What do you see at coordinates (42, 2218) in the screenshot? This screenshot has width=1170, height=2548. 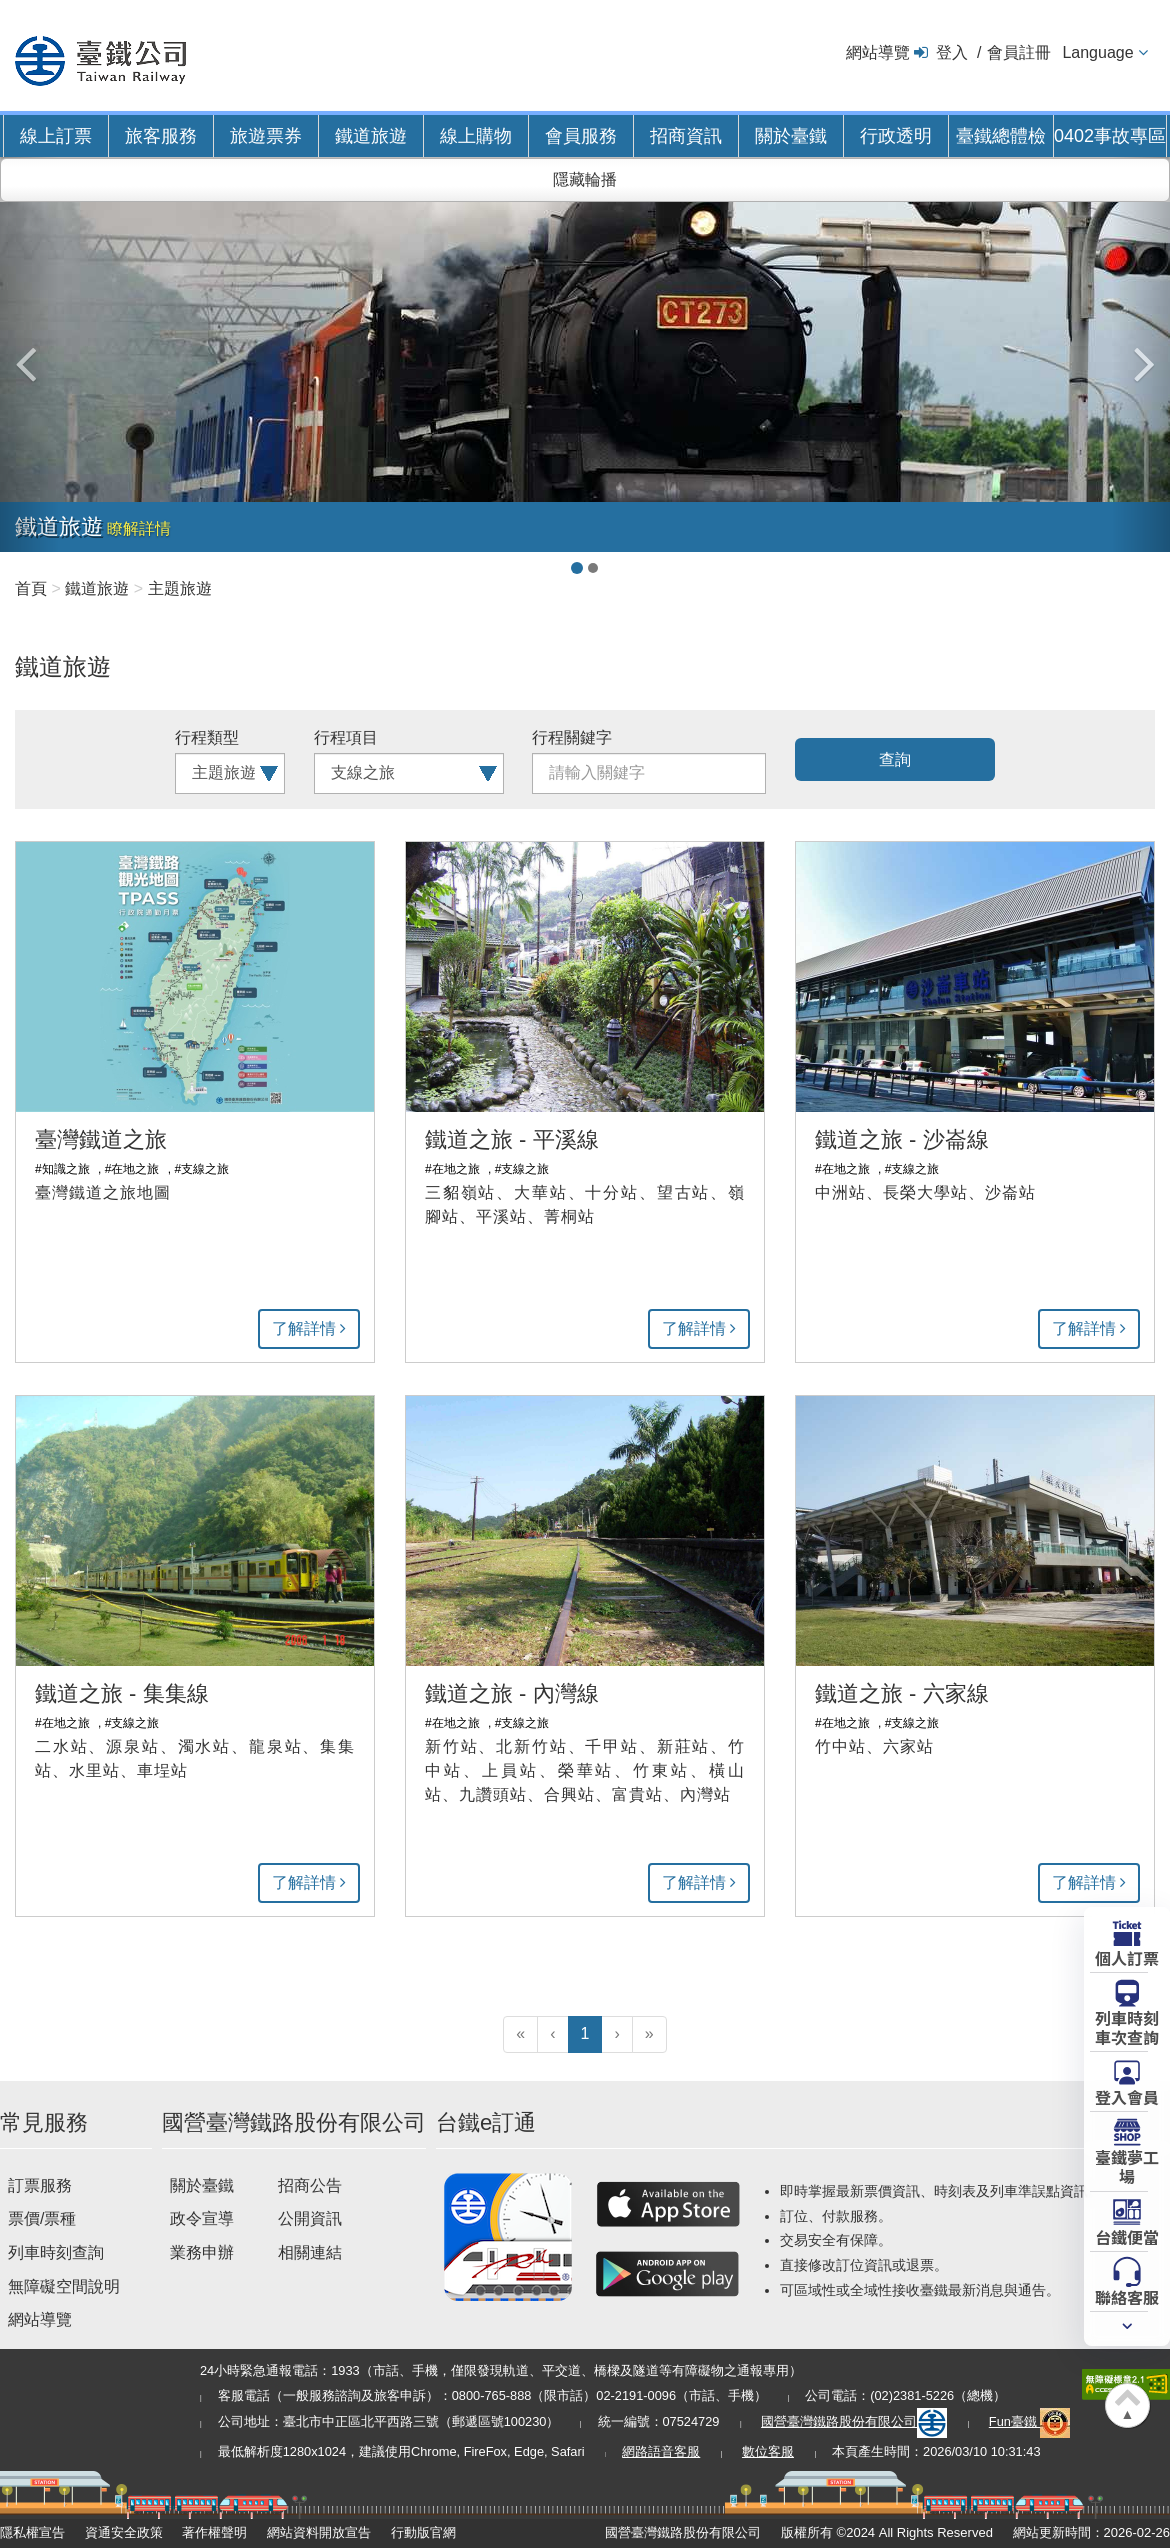 I see `票價/票種` at bounding box center [42, 2218].